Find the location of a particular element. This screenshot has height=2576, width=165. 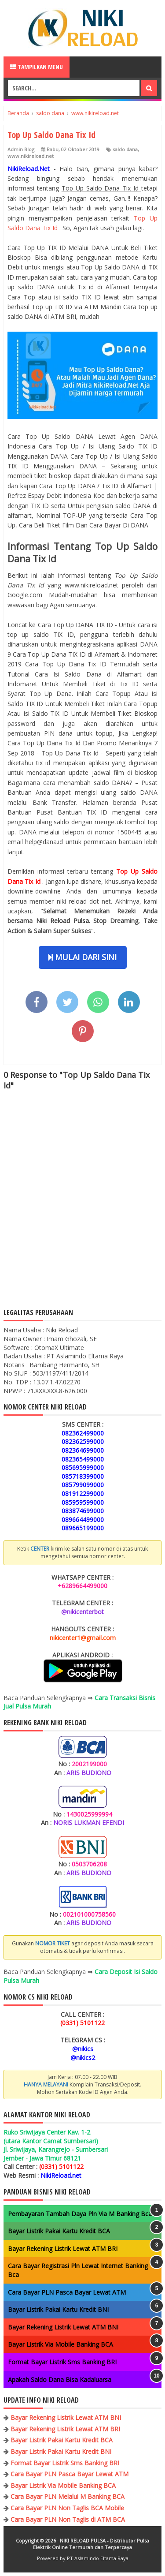

Bayar Rekening Listrik Lewat ATM BRI is located at coordinates (62, 2248).